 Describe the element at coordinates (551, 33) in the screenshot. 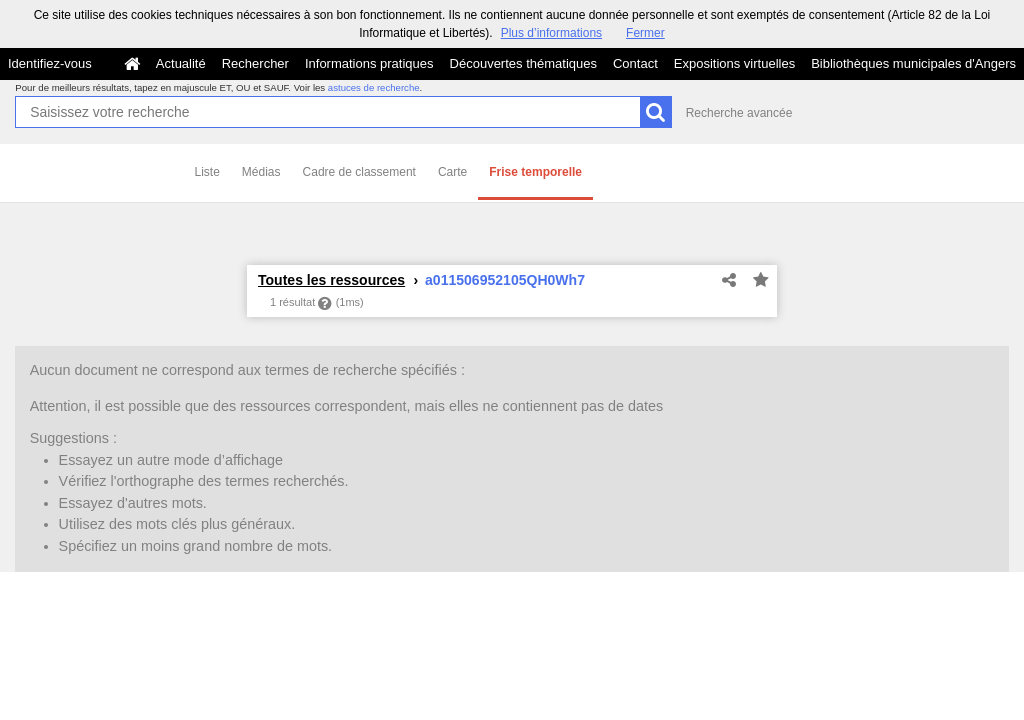

I see `Plus d’informations` at that location.